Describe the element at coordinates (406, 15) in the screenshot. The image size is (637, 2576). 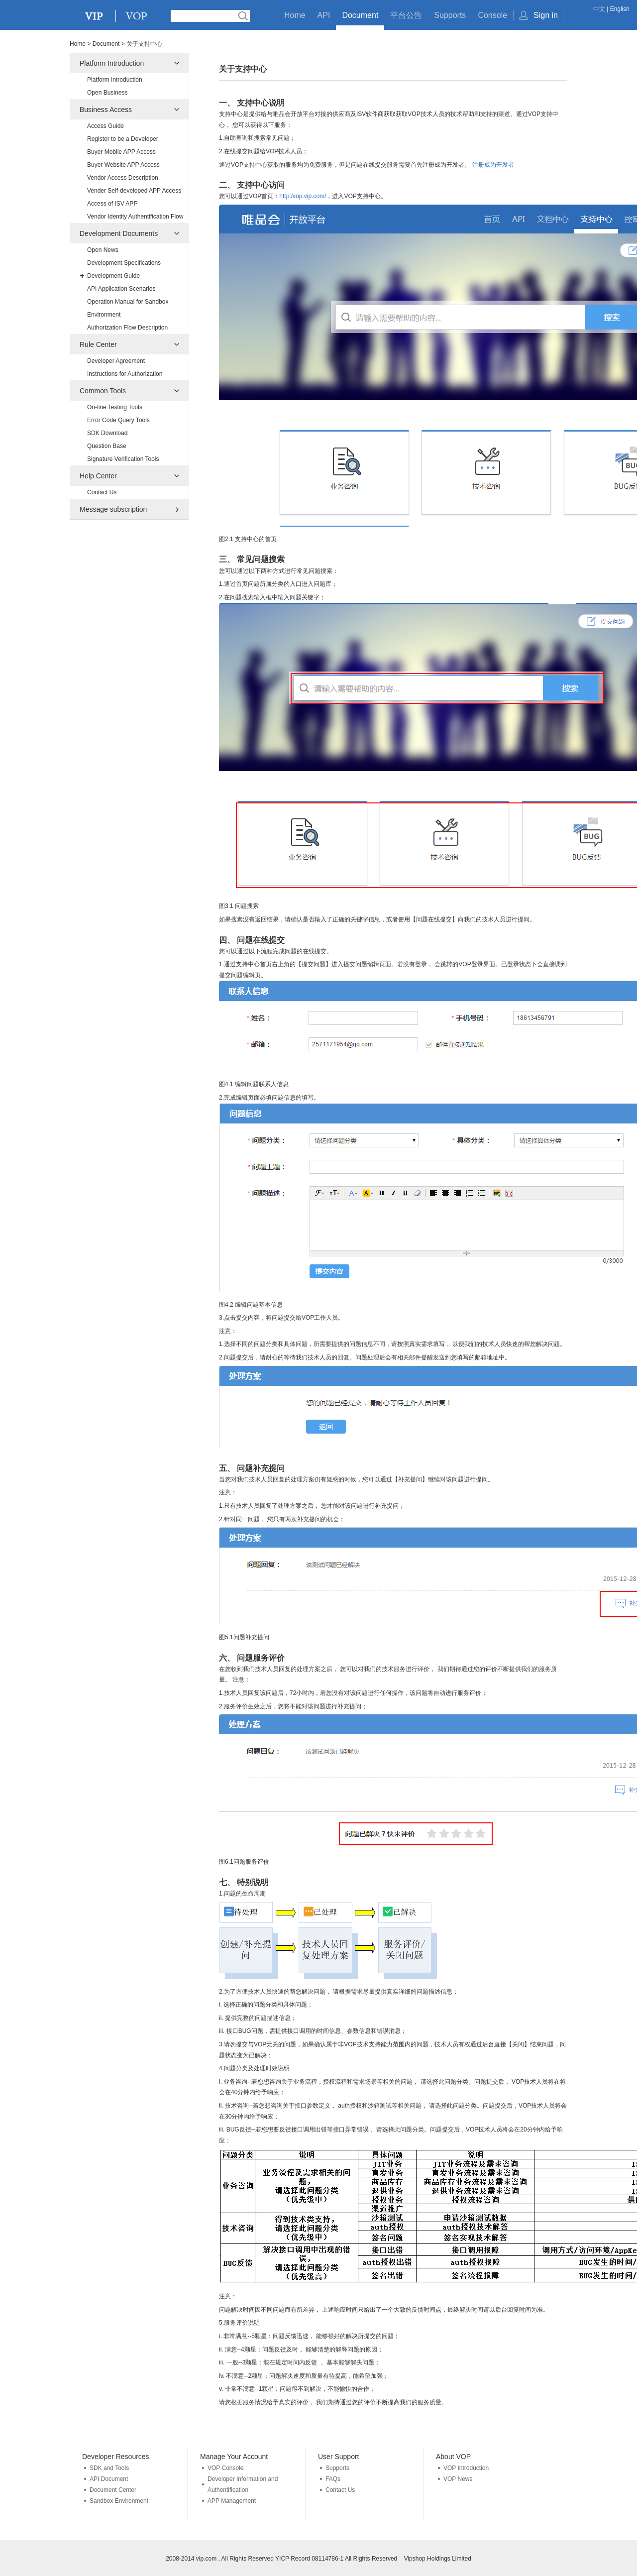
I see `平台公告` at that location.